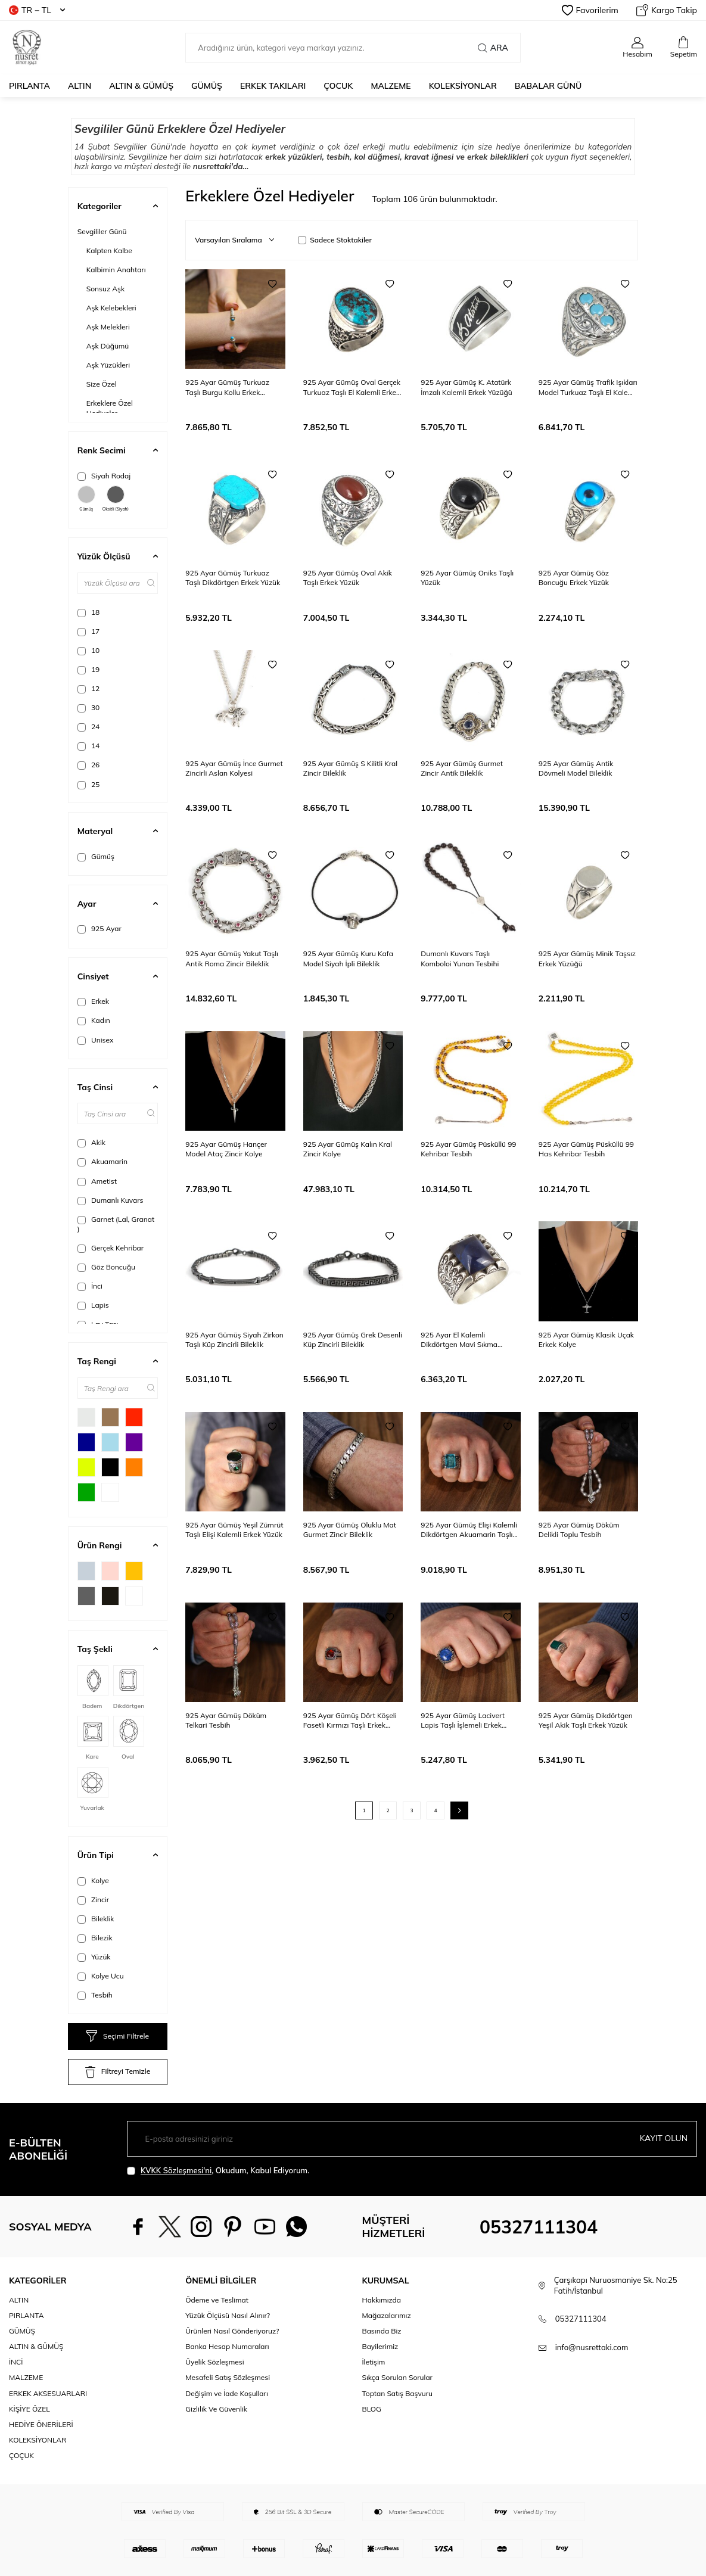  Describe the element at coordinates (226, 1149) in the screenshot. I see `925 Ayar Gümüş Hançer Model Ataç Zincir Kolye` at that location.